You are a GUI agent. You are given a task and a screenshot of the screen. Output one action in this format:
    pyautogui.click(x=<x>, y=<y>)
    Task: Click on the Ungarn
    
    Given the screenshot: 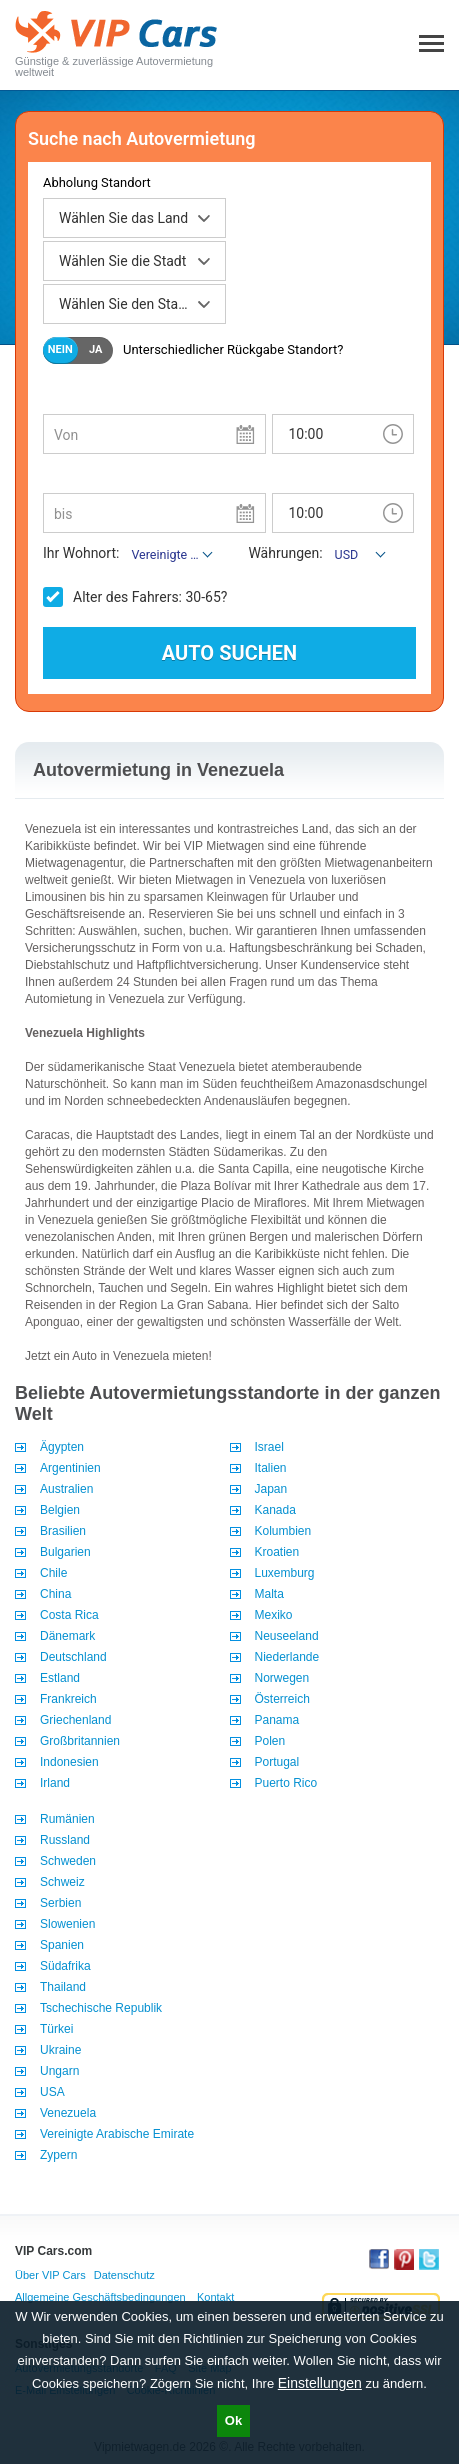 What is the action you would take?
    pyautogui.click(x=59, y=2071)
    